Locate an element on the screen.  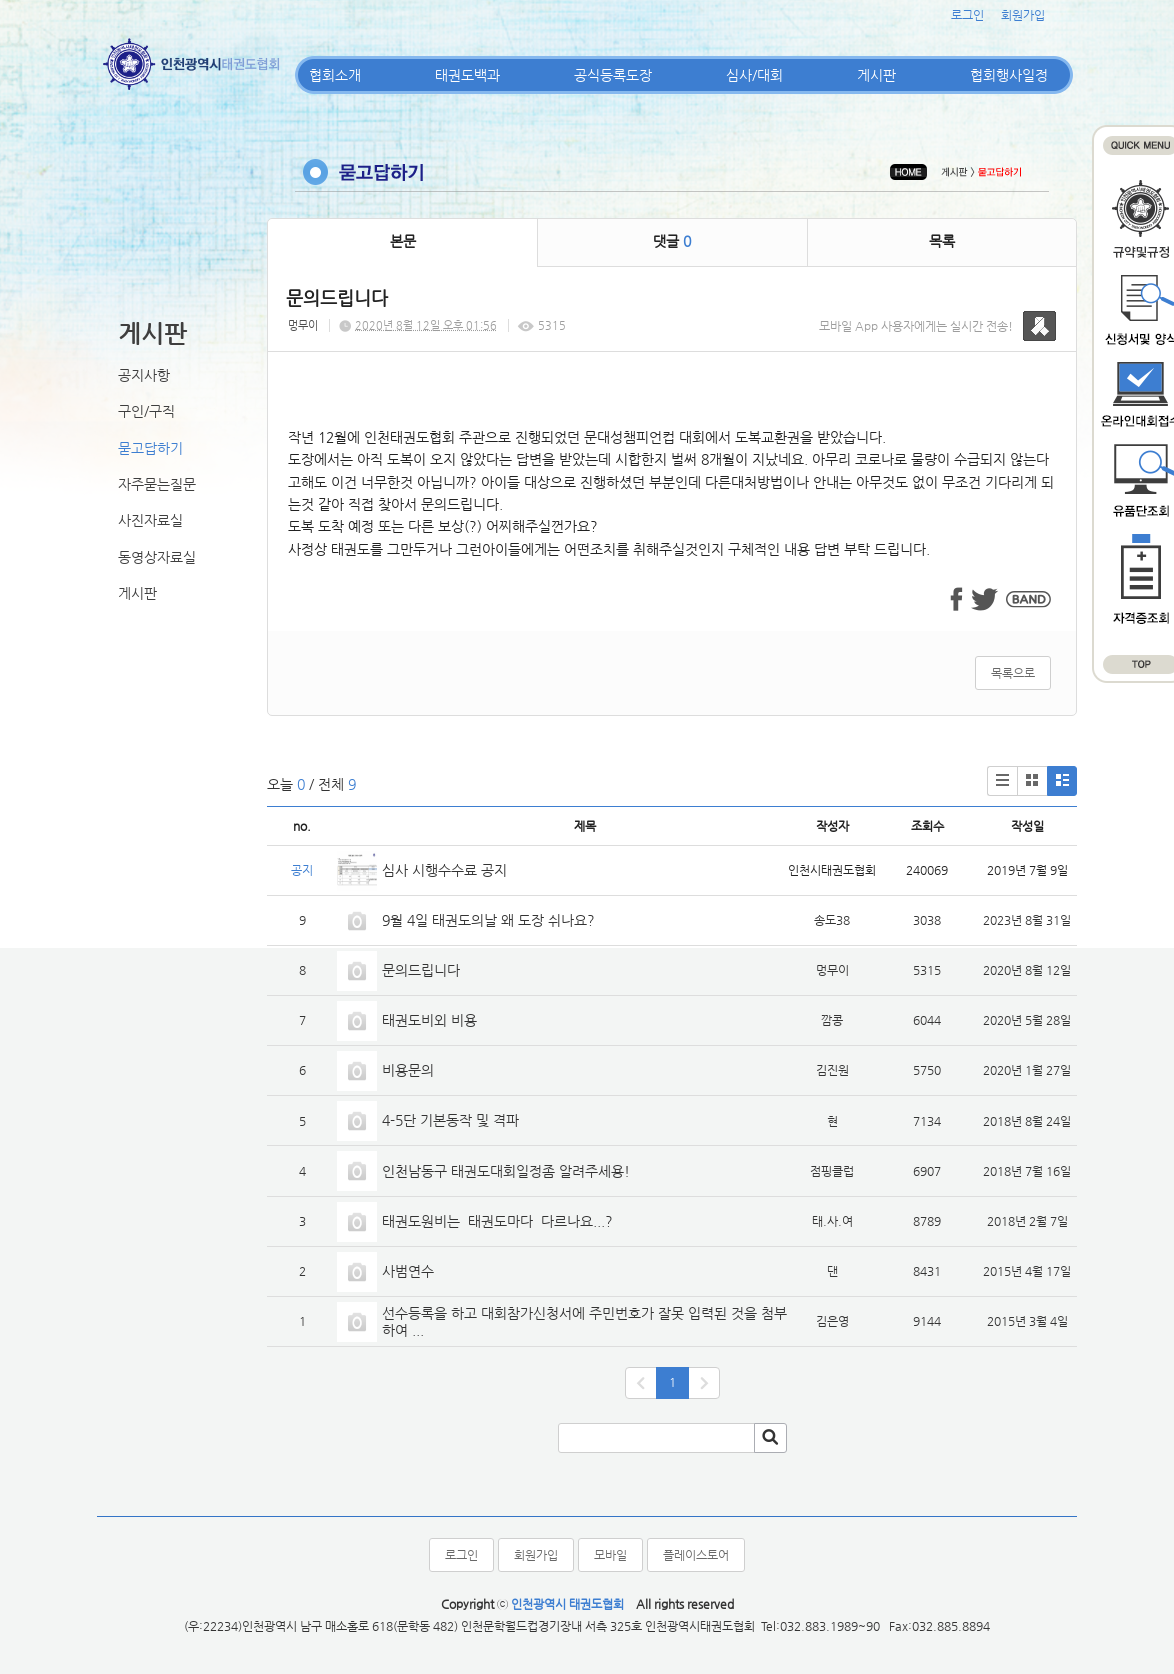
모바일 is located at coordinates (610, 1555).